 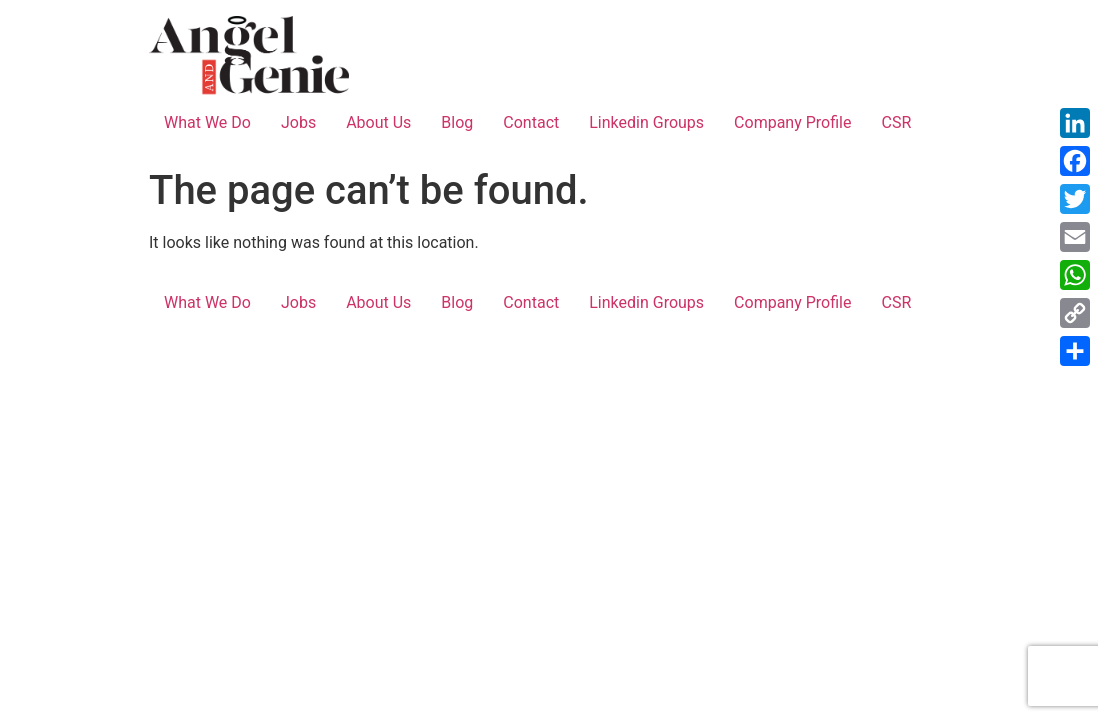 I want to click on Jobs, so click(x=298, y=122).